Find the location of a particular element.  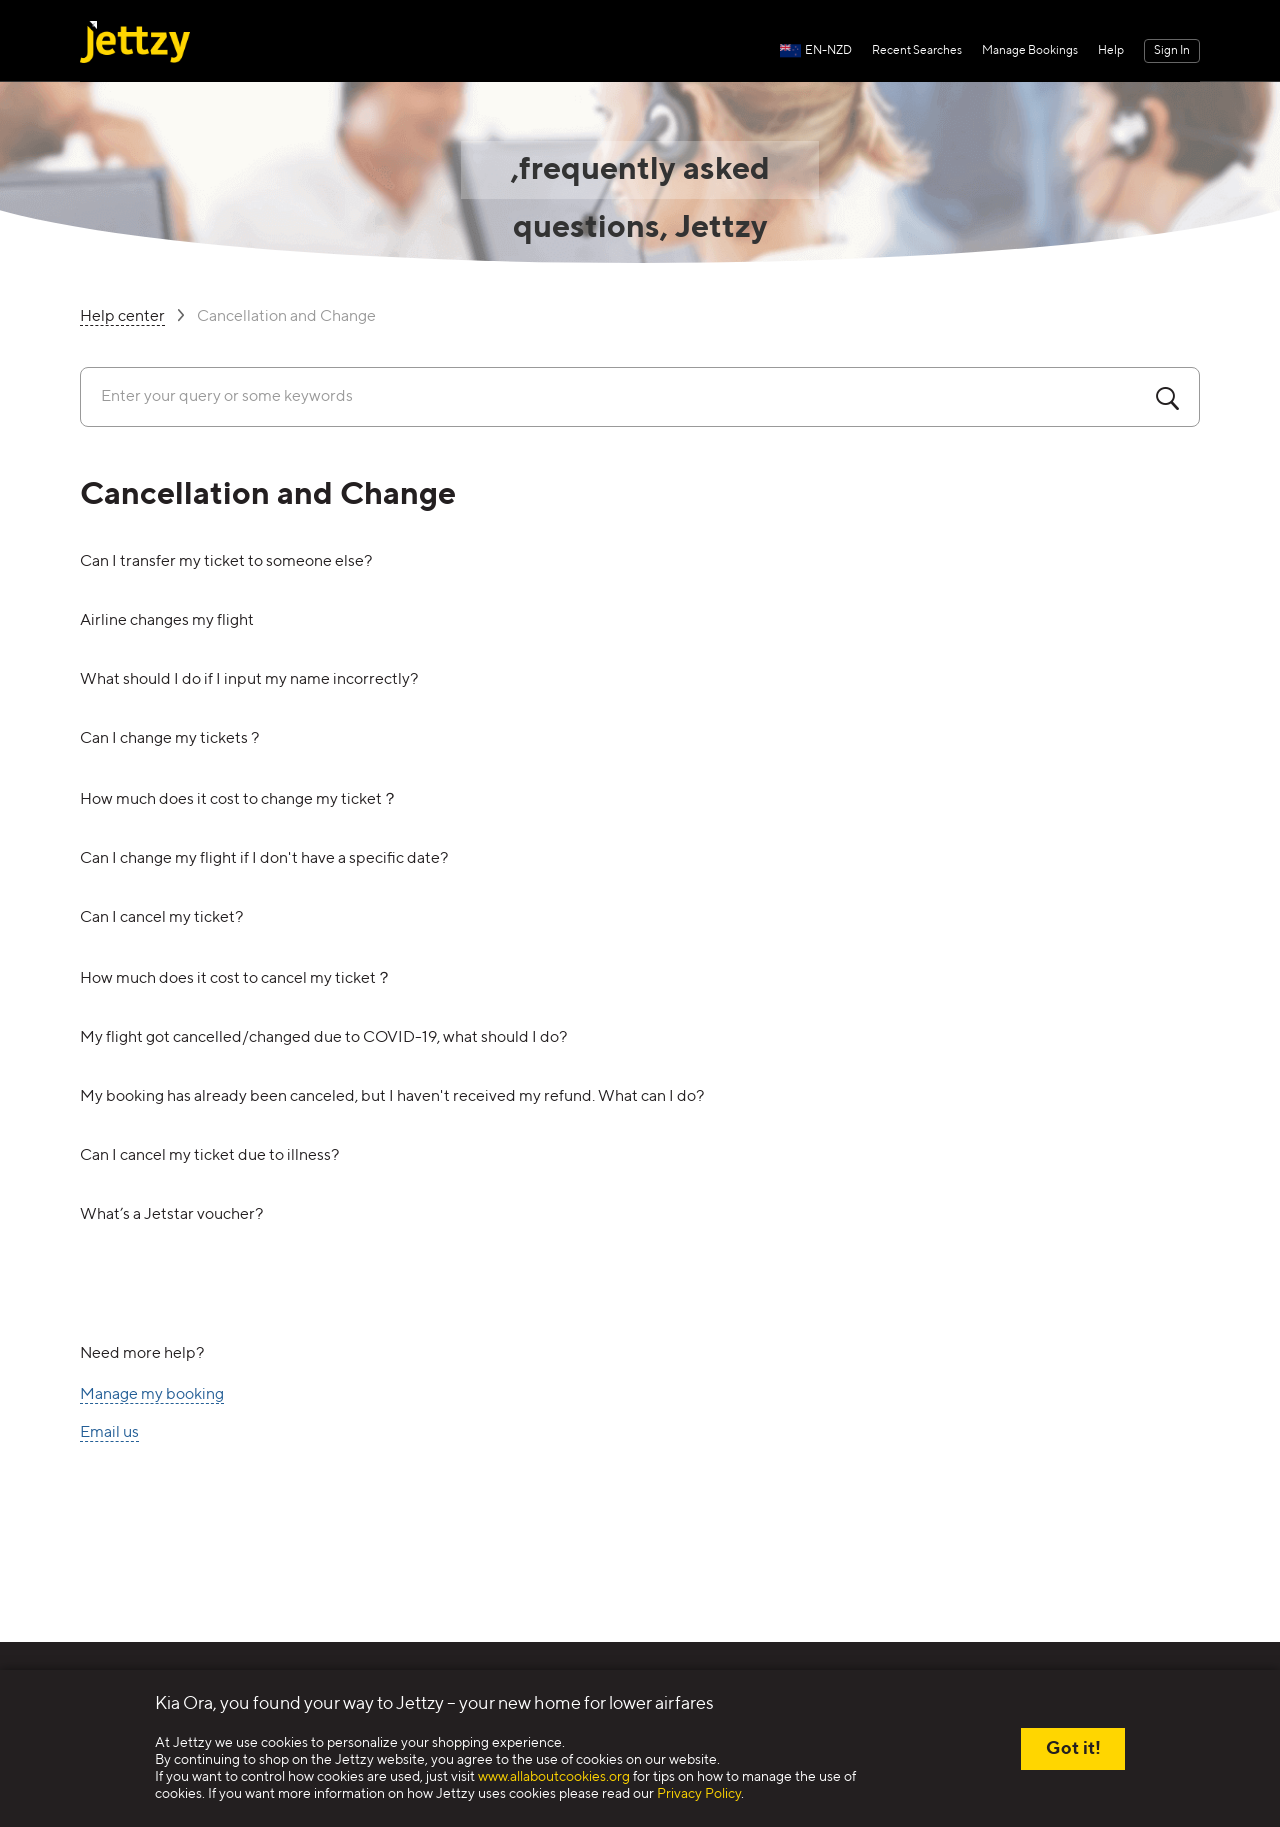

Can I change my flight if I don't have a specific date? is located at coordinates (264, 859).